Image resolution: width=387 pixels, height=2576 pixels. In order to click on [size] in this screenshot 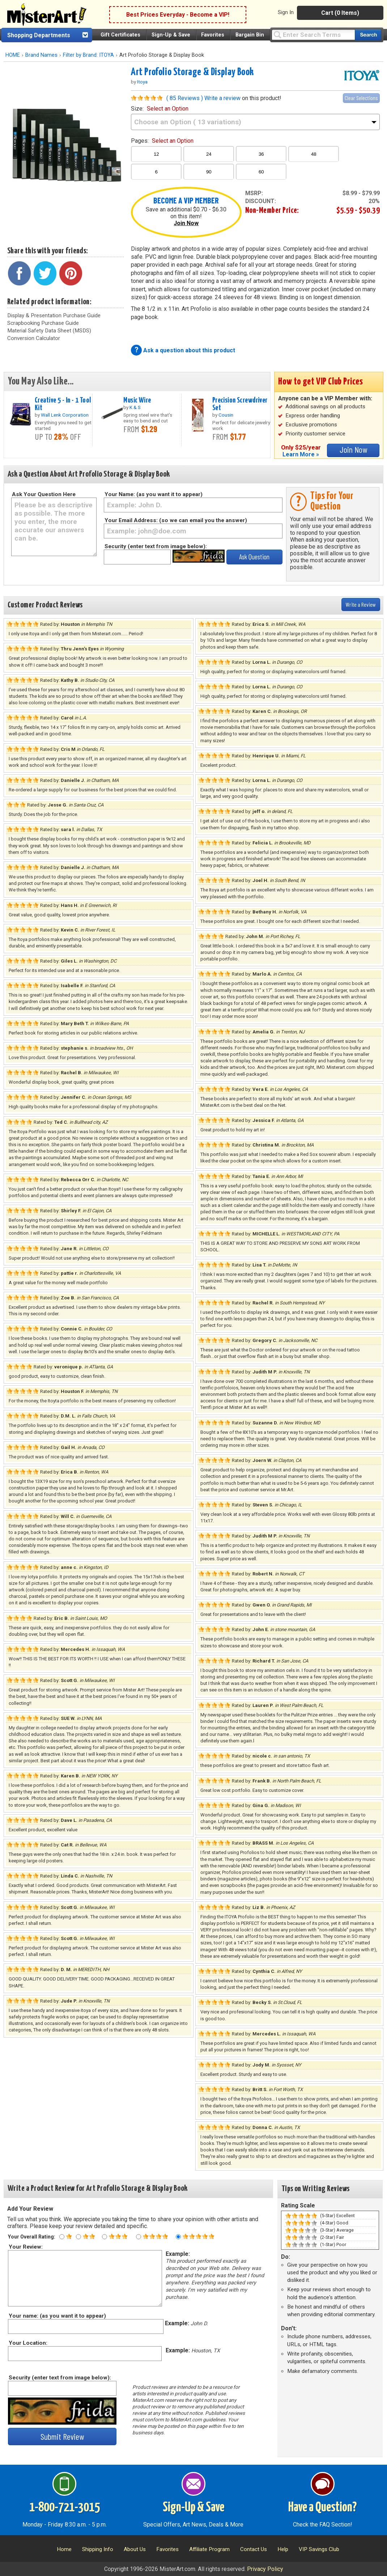, I will do `click(255, 122)`.